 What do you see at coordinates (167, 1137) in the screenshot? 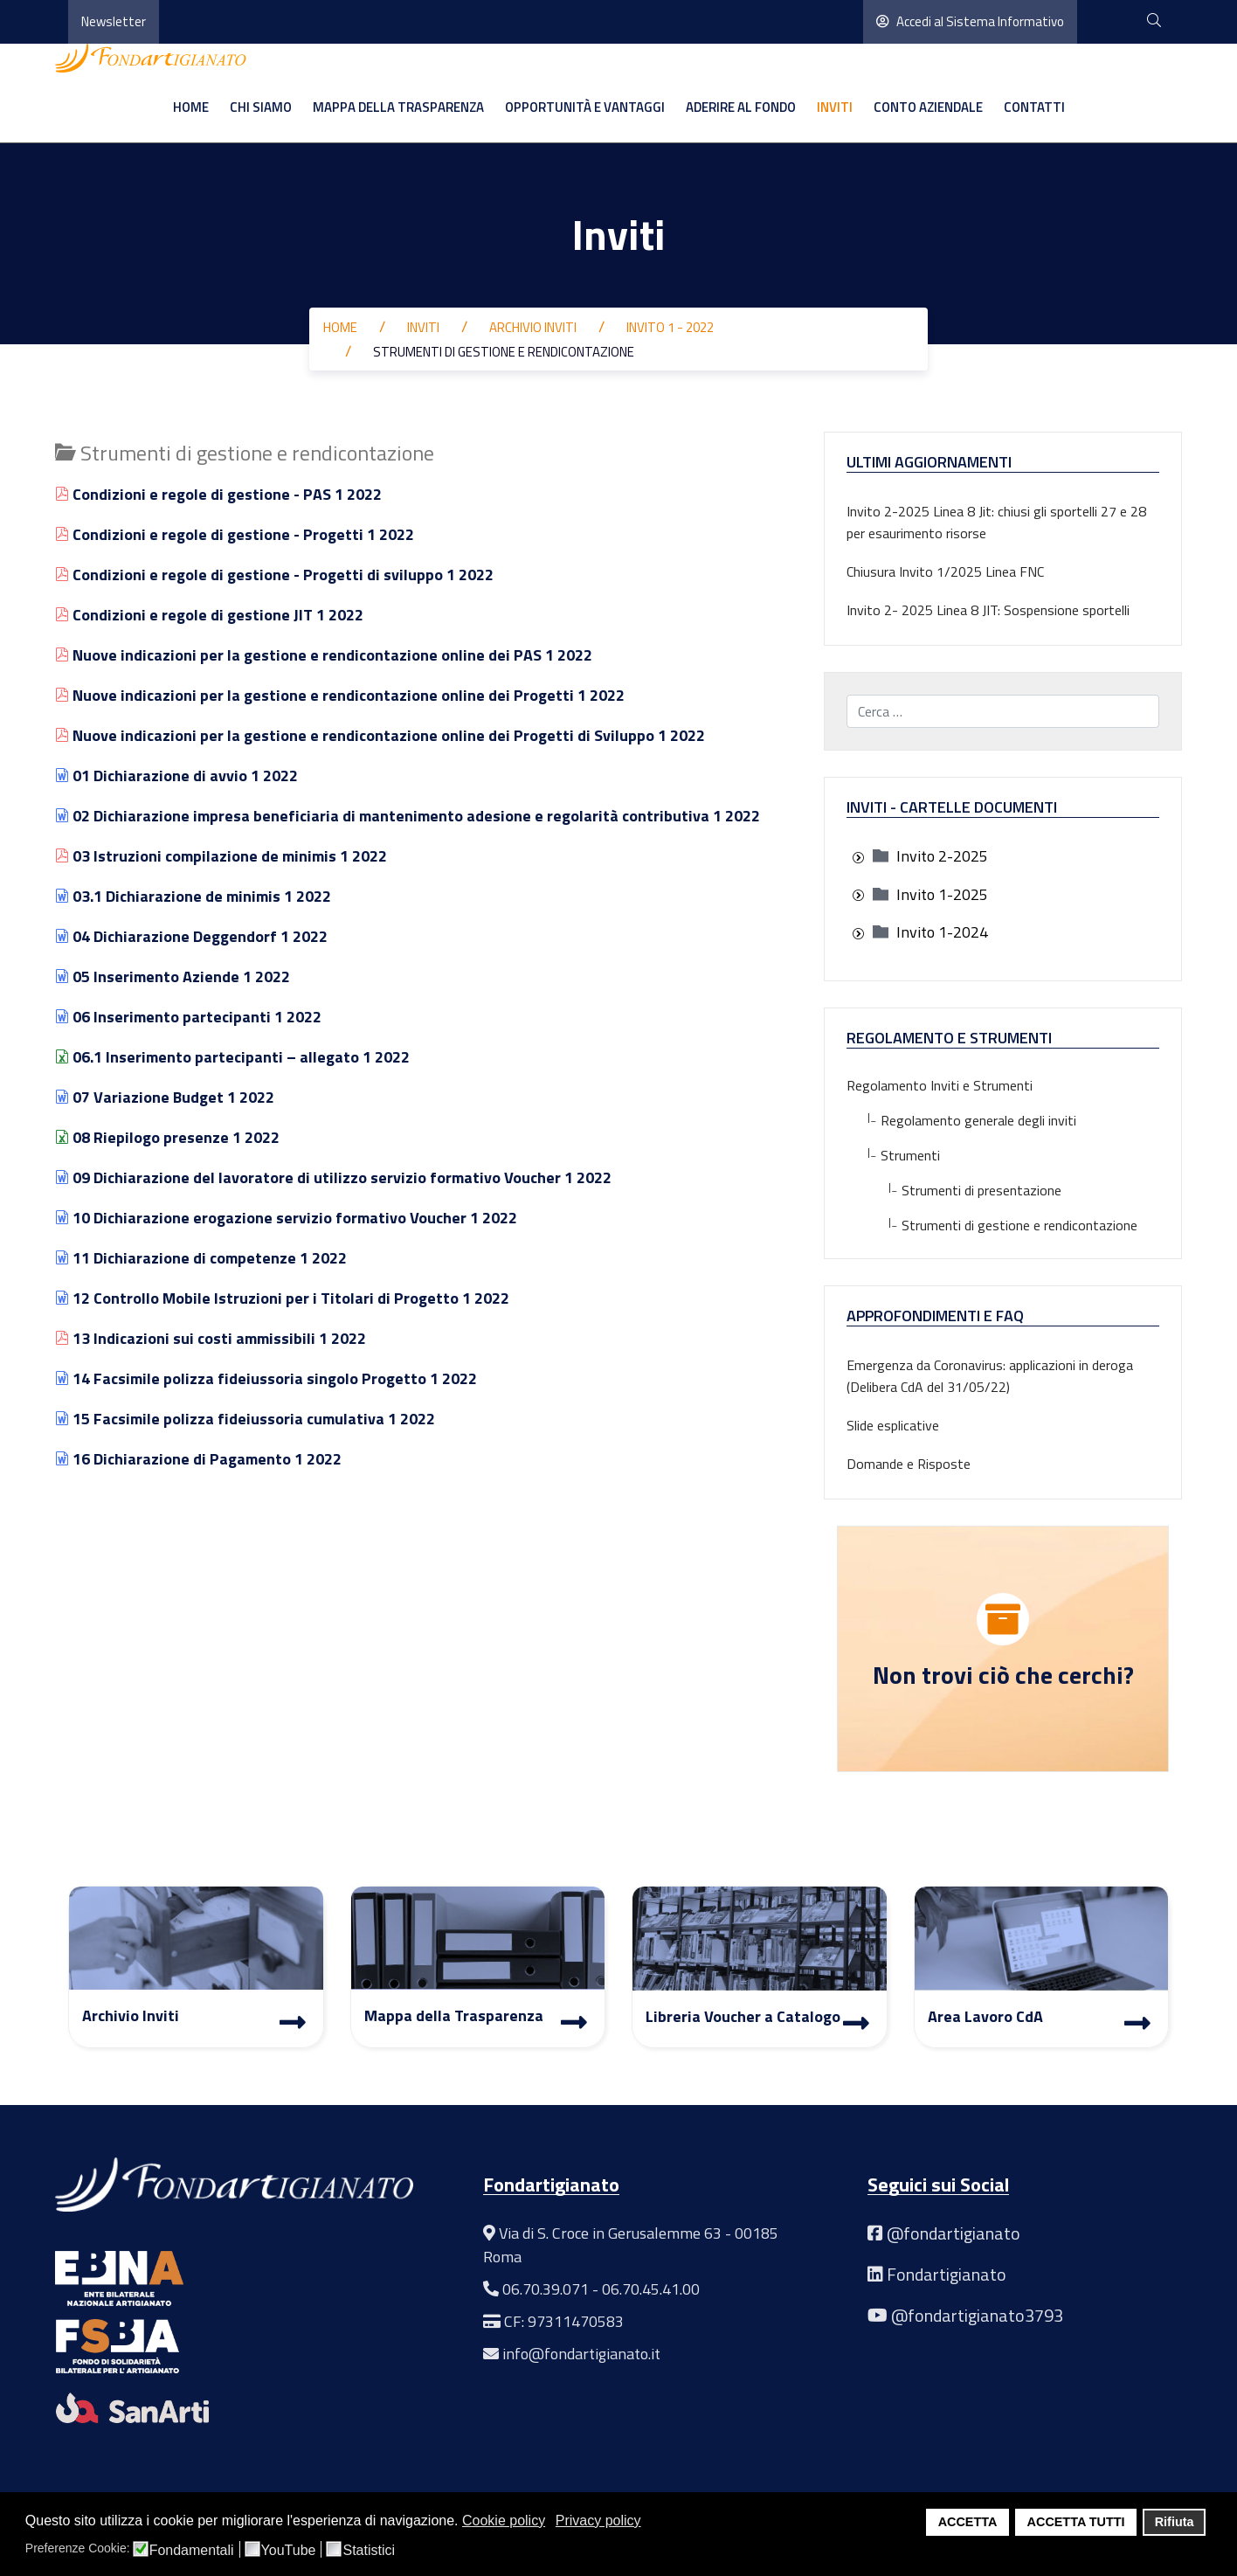
I see `08 Riepilogo presenze 1 2022 [Visualizza]` at bounding box center [167, 1137].